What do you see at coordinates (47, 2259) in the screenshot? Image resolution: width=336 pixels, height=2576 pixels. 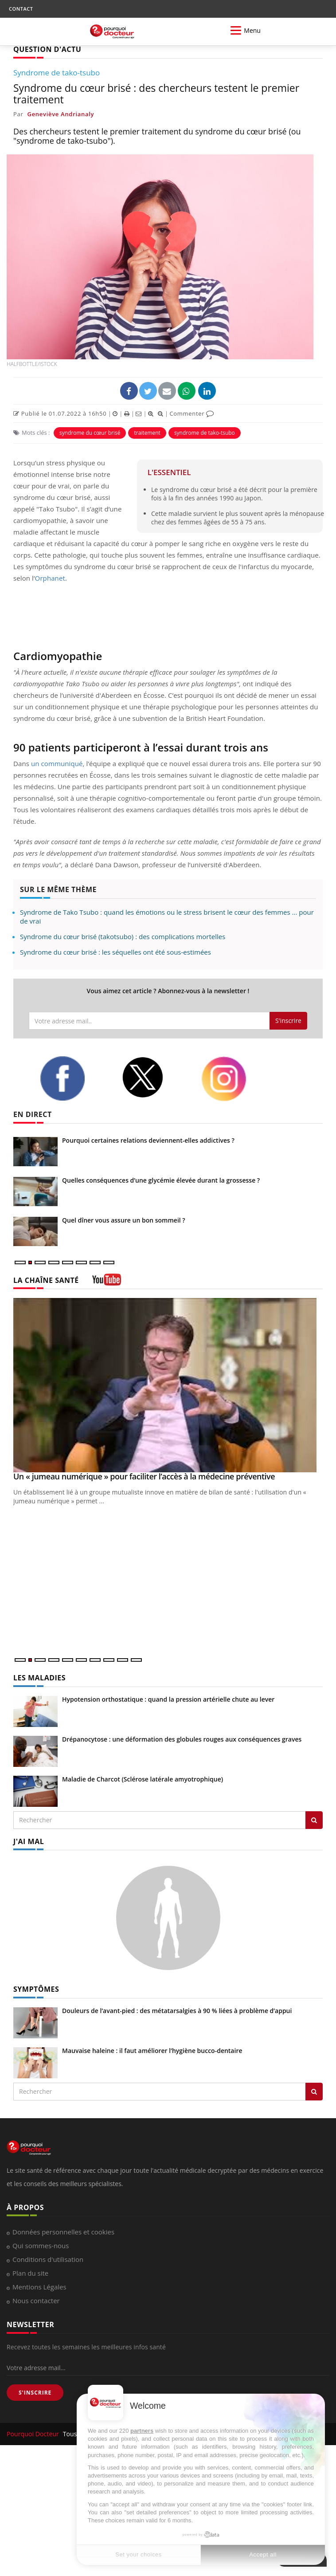 I see `Conditions d'utilisation` at bounding box center [47, 2259].